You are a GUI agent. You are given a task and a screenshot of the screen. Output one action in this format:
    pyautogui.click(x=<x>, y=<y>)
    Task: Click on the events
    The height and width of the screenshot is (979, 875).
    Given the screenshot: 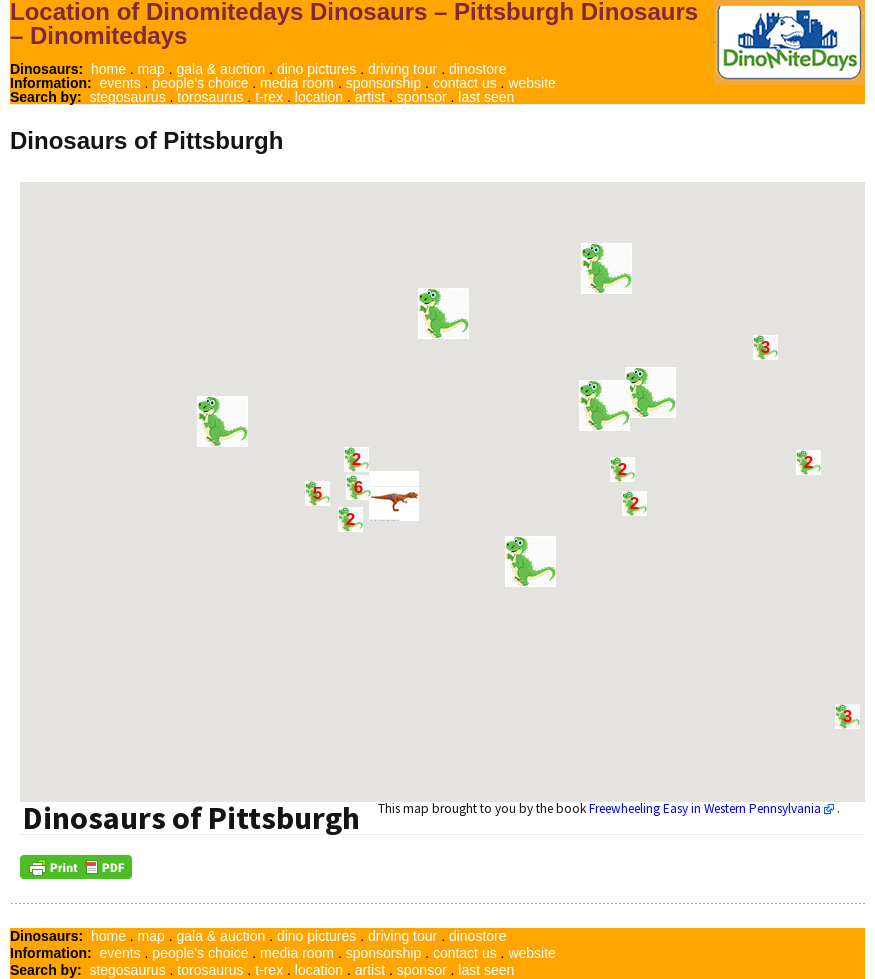 What is the action you would take?
    pyautogui.click(x=119, y=83)
    